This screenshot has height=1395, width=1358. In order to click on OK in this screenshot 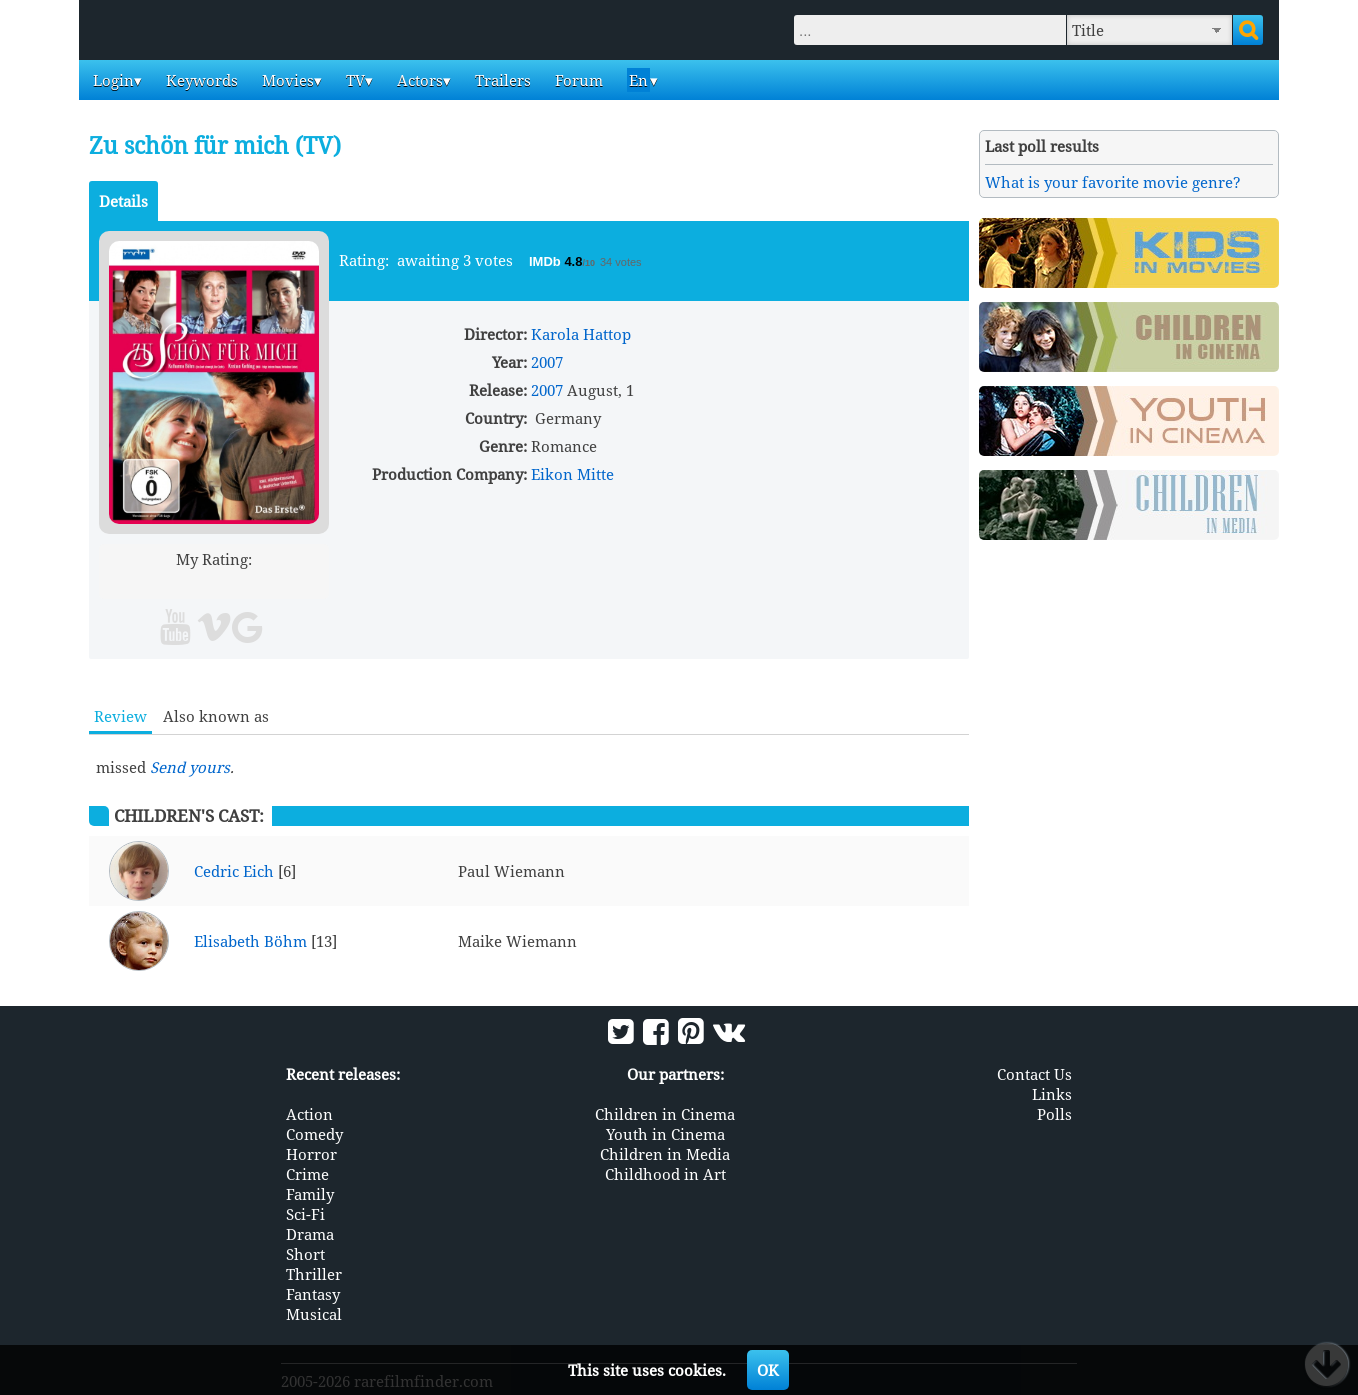, I will do `click(768, 1370)`.